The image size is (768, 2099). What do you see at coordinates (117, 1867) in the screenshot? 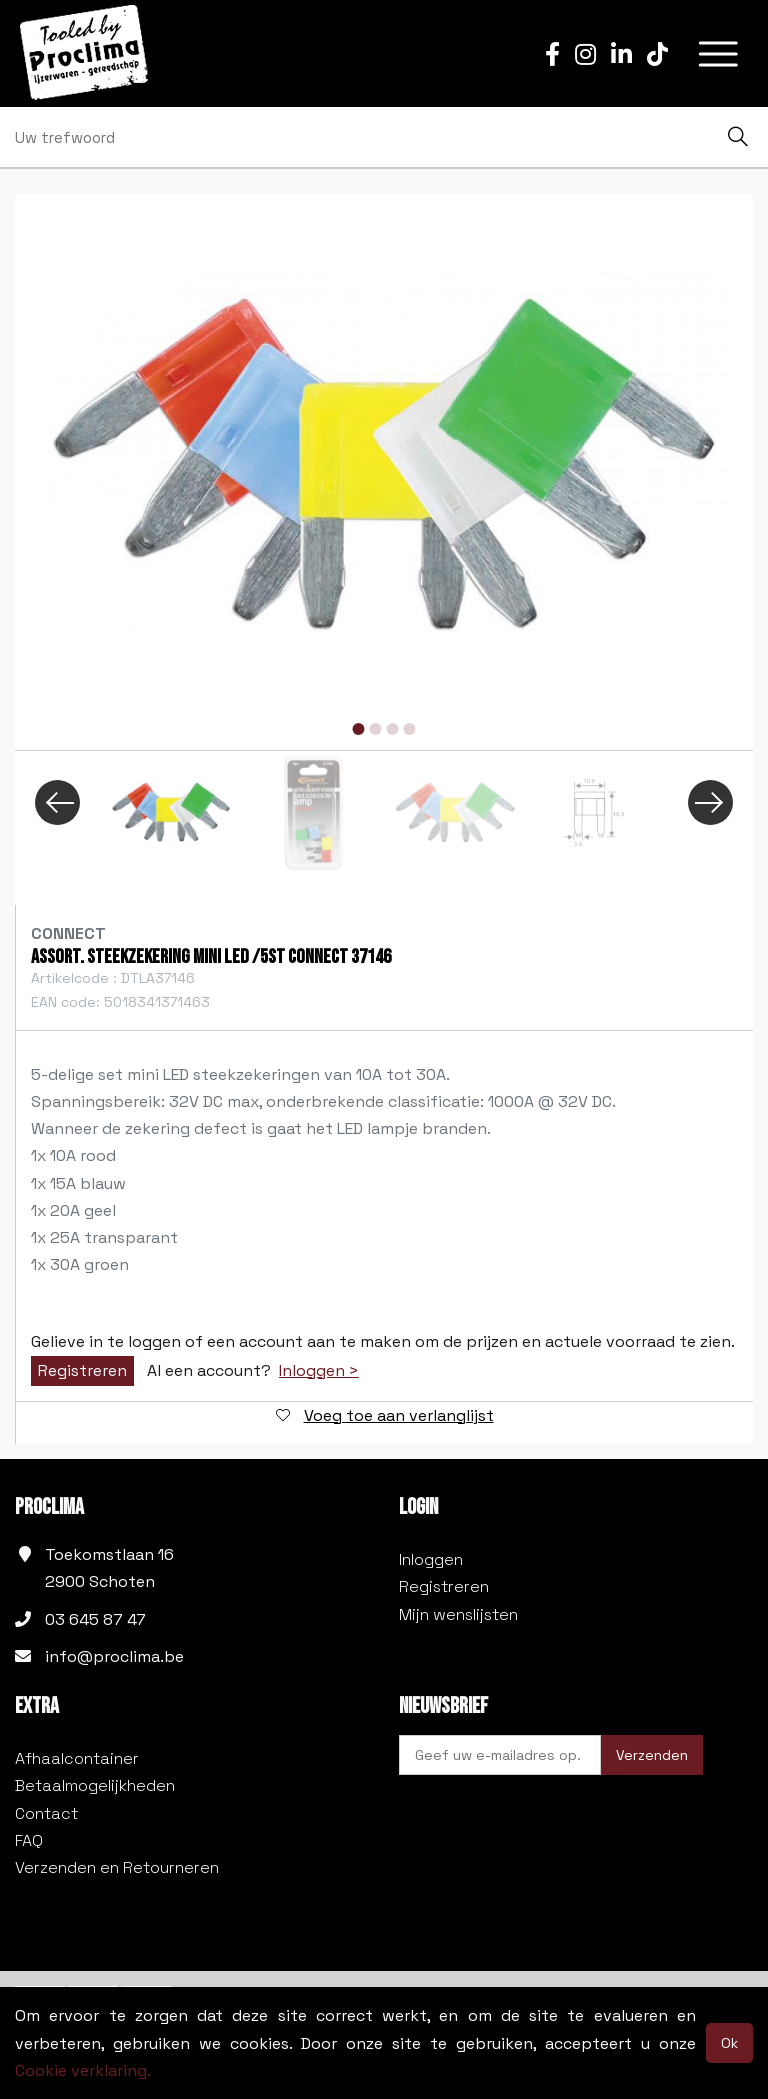
I see `Verzenden en Retourneren` at bounding box center [117, 1867].